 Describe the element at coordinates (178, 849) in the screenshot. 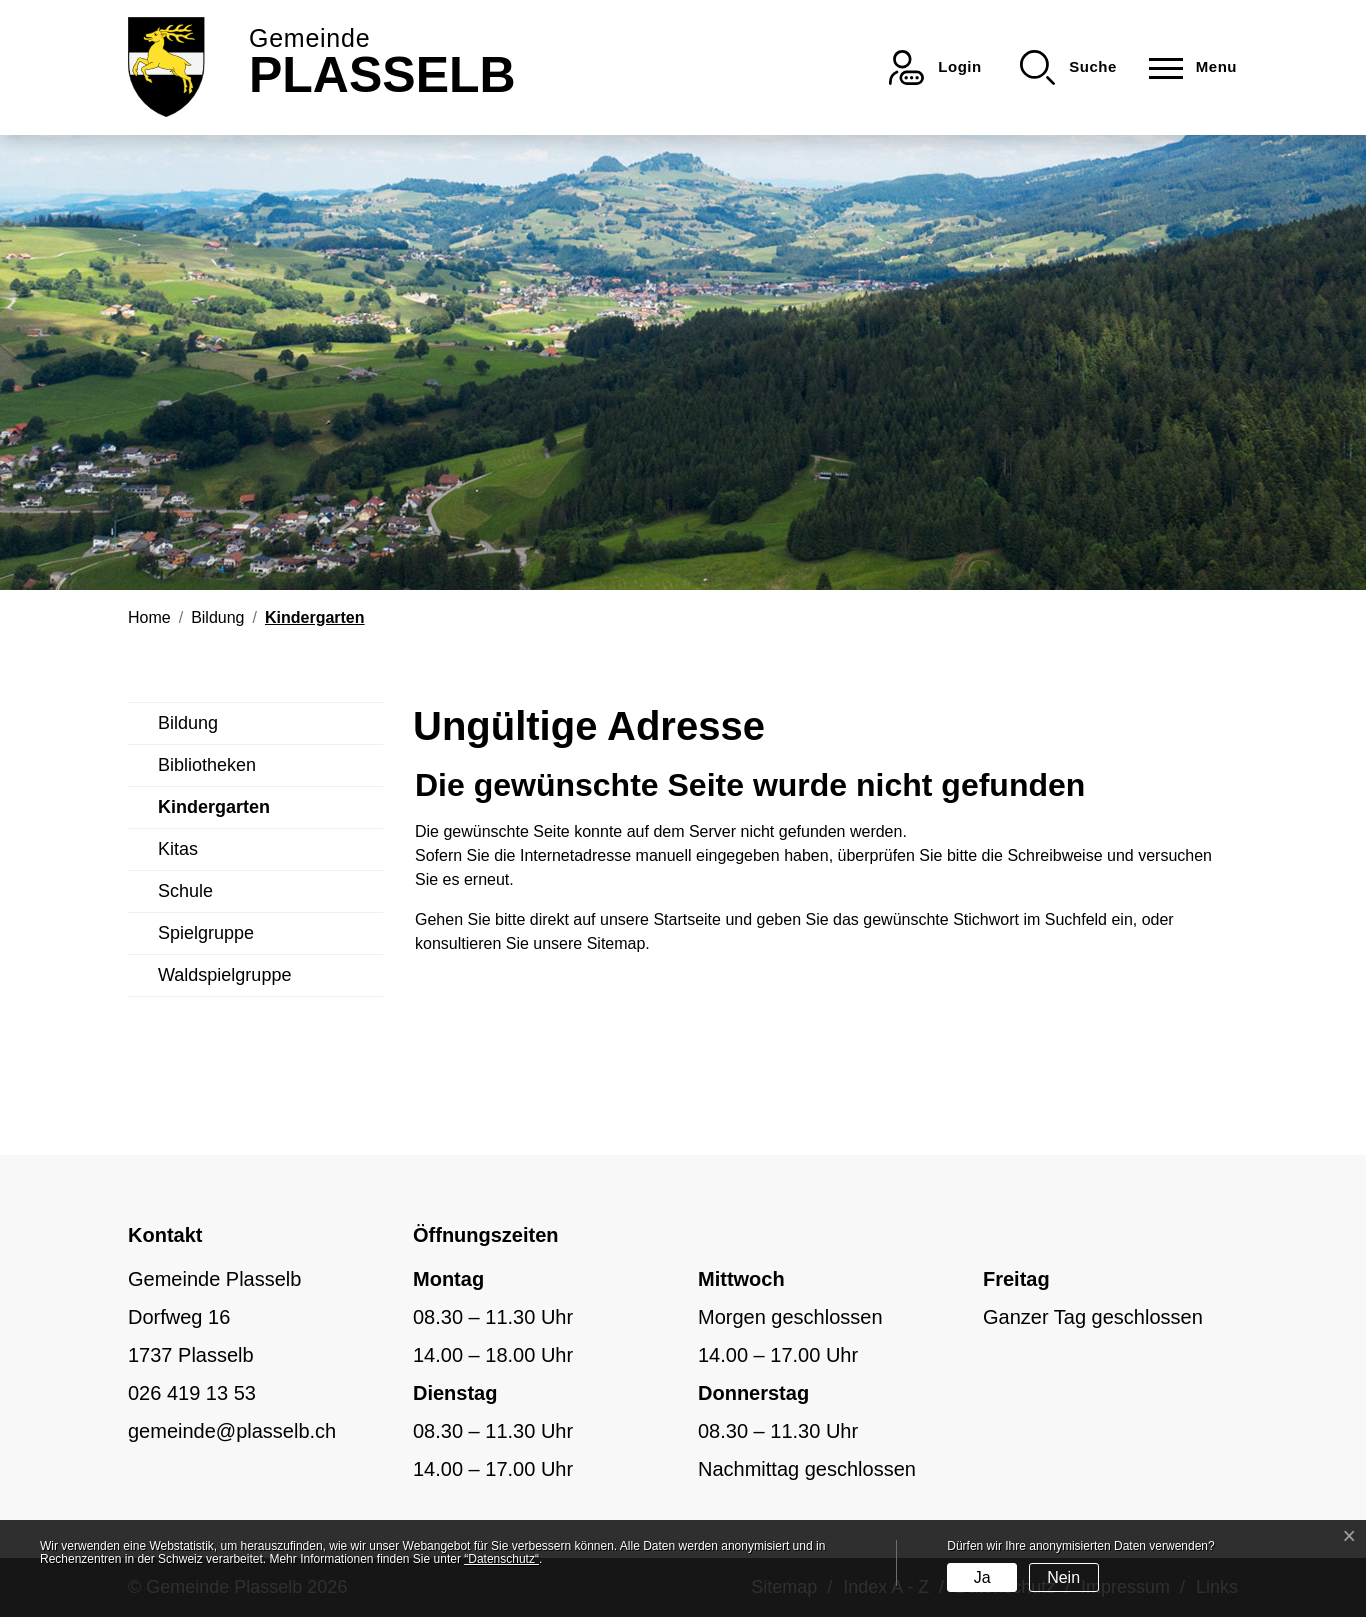

I see `Kitas` at that location.